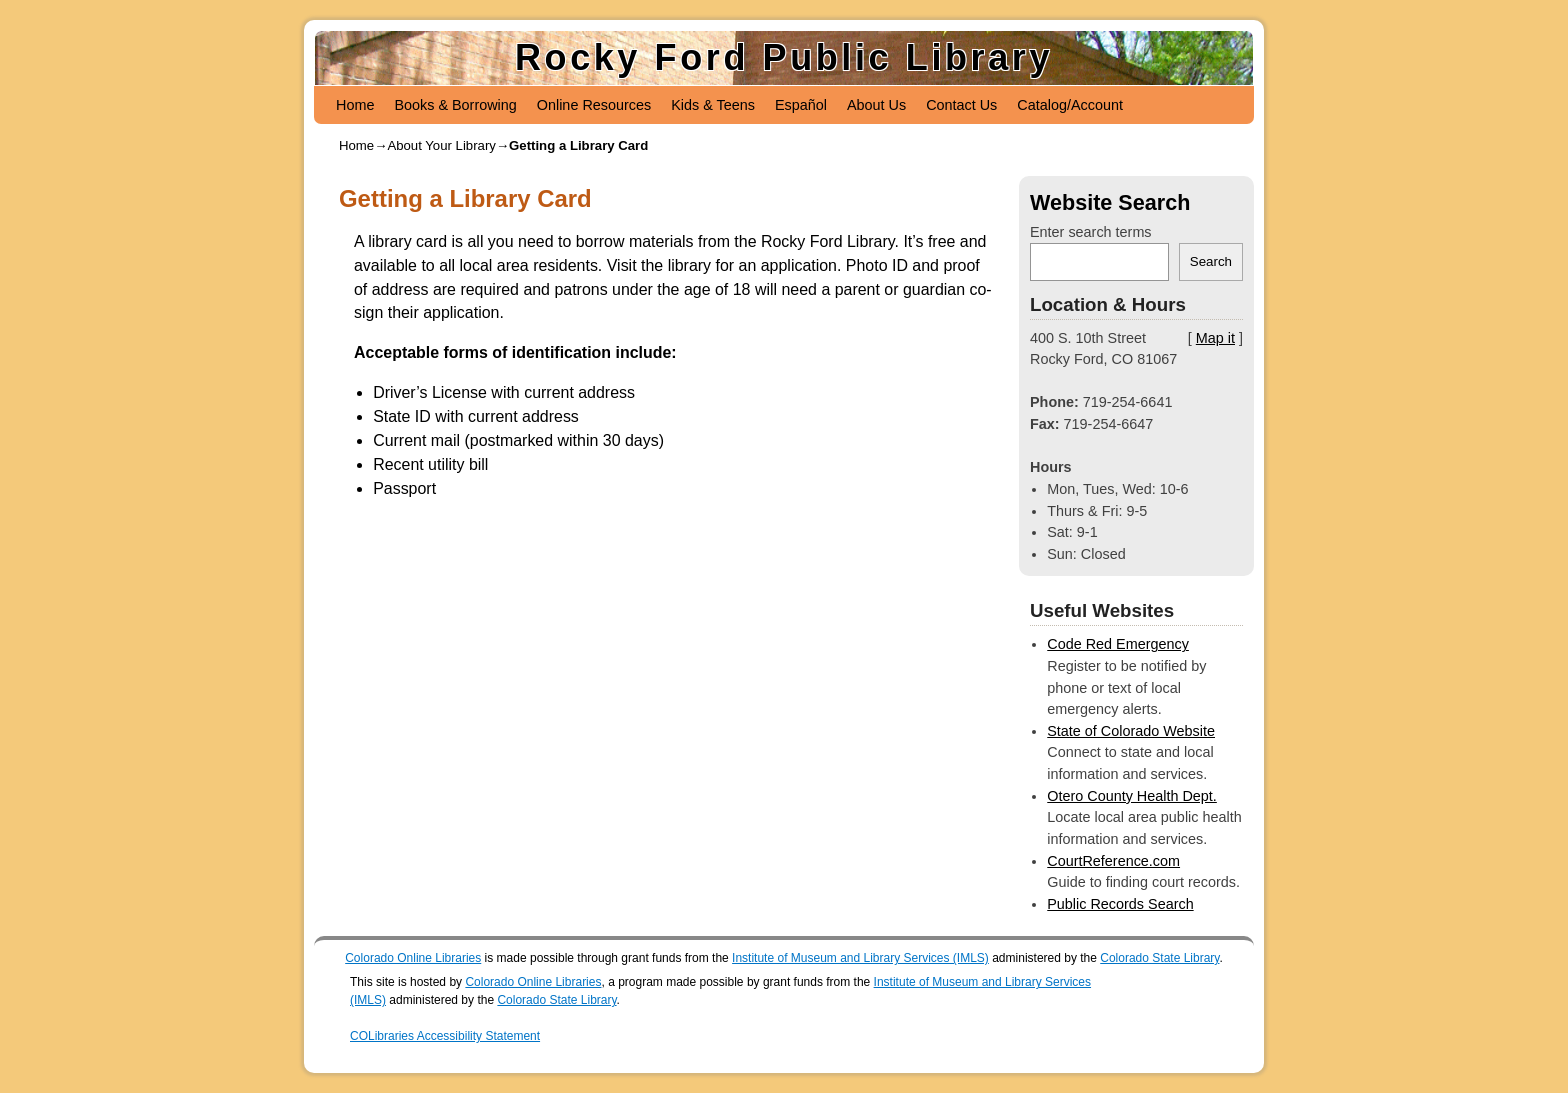 This screenshot has height=1093, width=1568. Describe the element at coordinates (1070, 105) in the screenshot. I see `Catalog/Account` at that location.